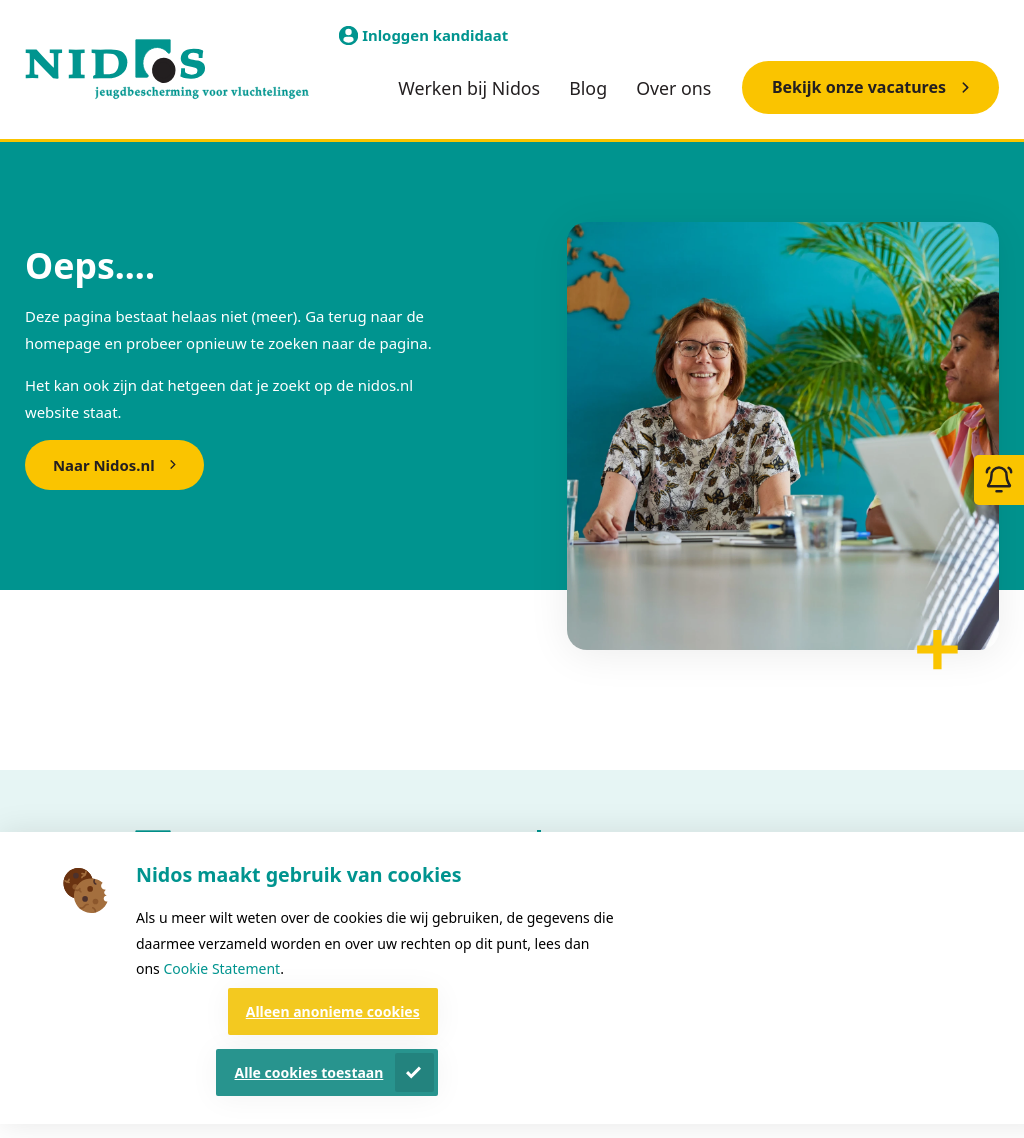  What do you see at coordinates (309, 1072) in the screenshot?
I see `Alle cookies toestaan` at bounding box center [309, 1072].